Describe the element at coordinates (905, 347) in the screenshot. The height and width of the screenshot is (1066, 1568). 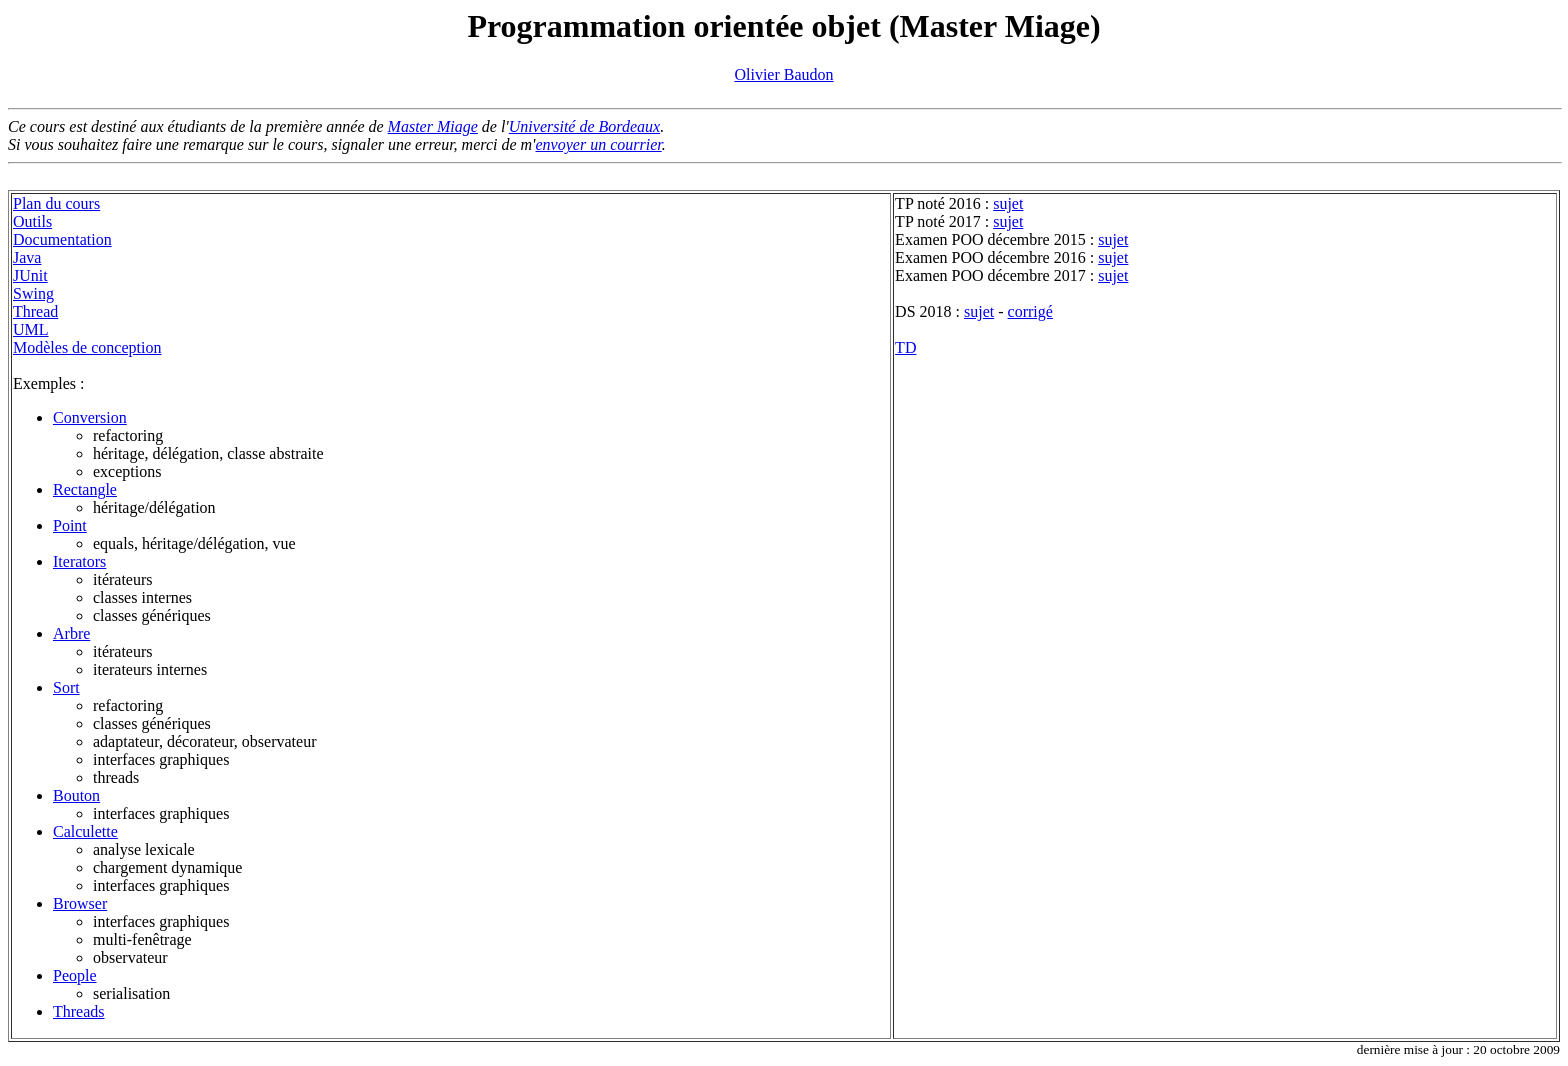
I see `TD` at that location.